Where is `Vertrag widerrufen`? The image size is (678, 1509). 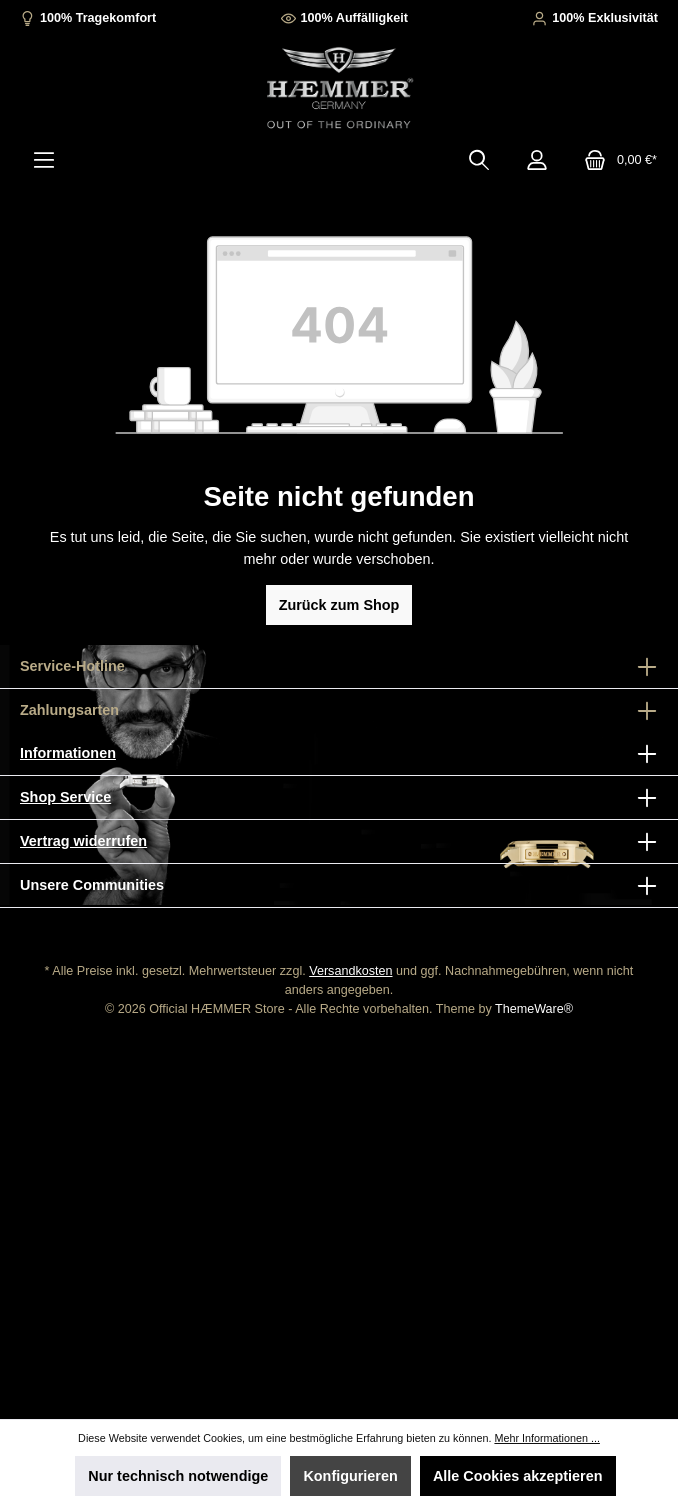 Vertrag widerrufen is located at coordinates (83, 841).